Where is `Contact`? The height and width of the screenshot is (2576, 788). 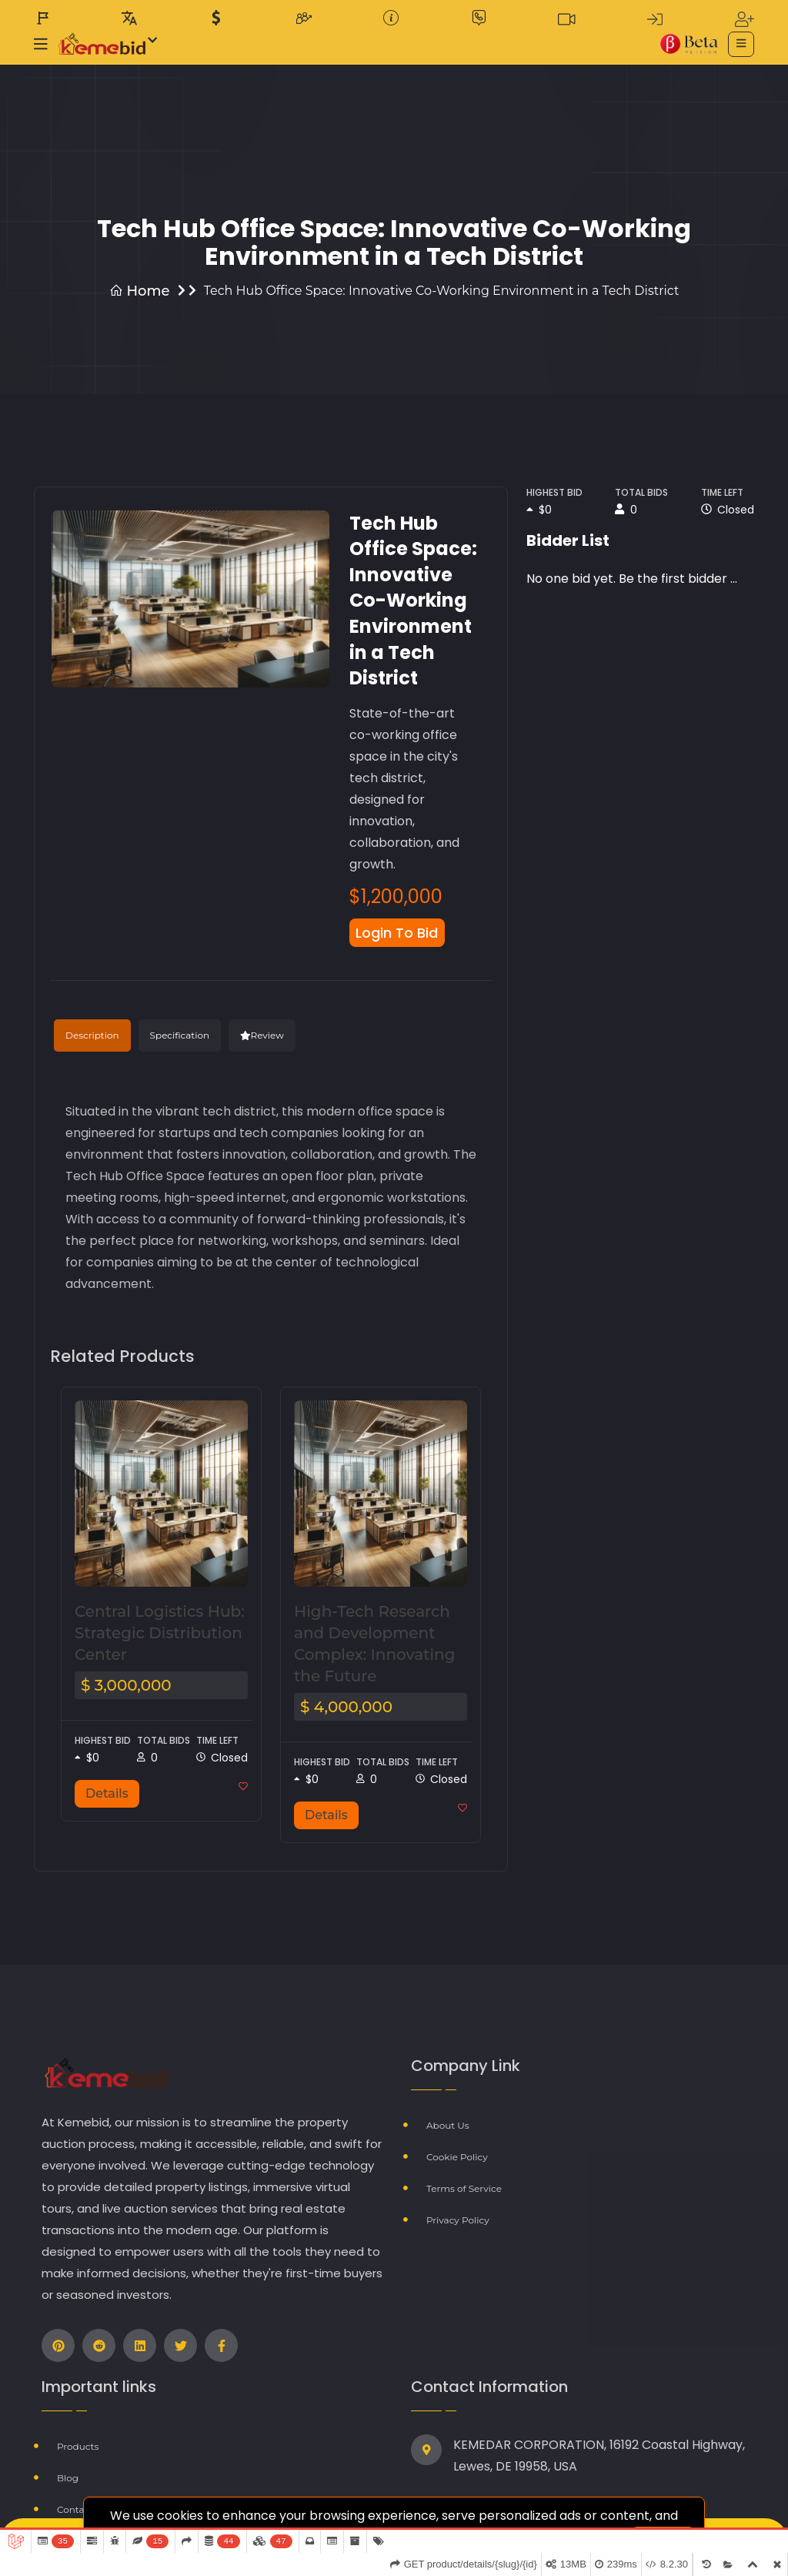 Contact is located at coordinates (75, 2503).